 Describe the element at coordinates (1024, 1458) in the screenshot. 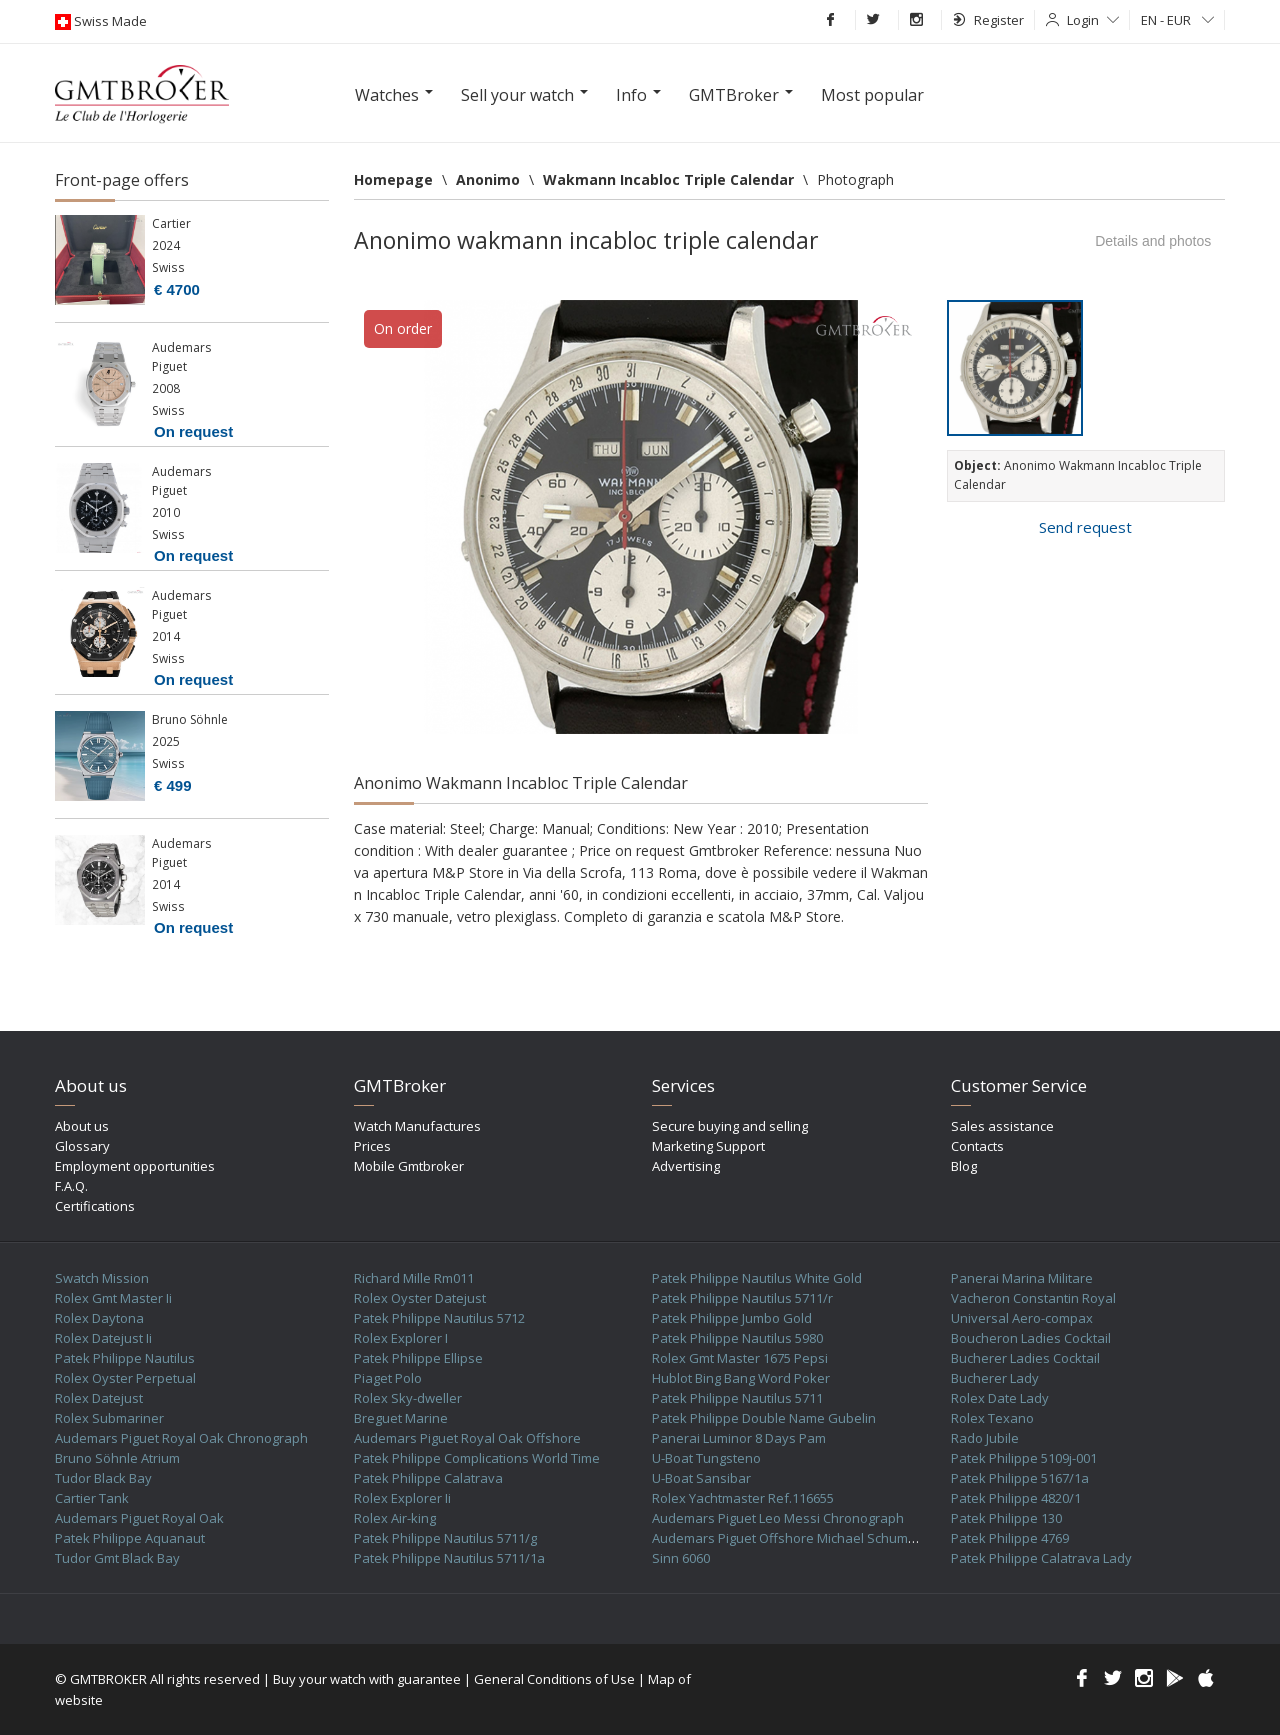

I see `Patek Philippe 5109j-001` at that location.